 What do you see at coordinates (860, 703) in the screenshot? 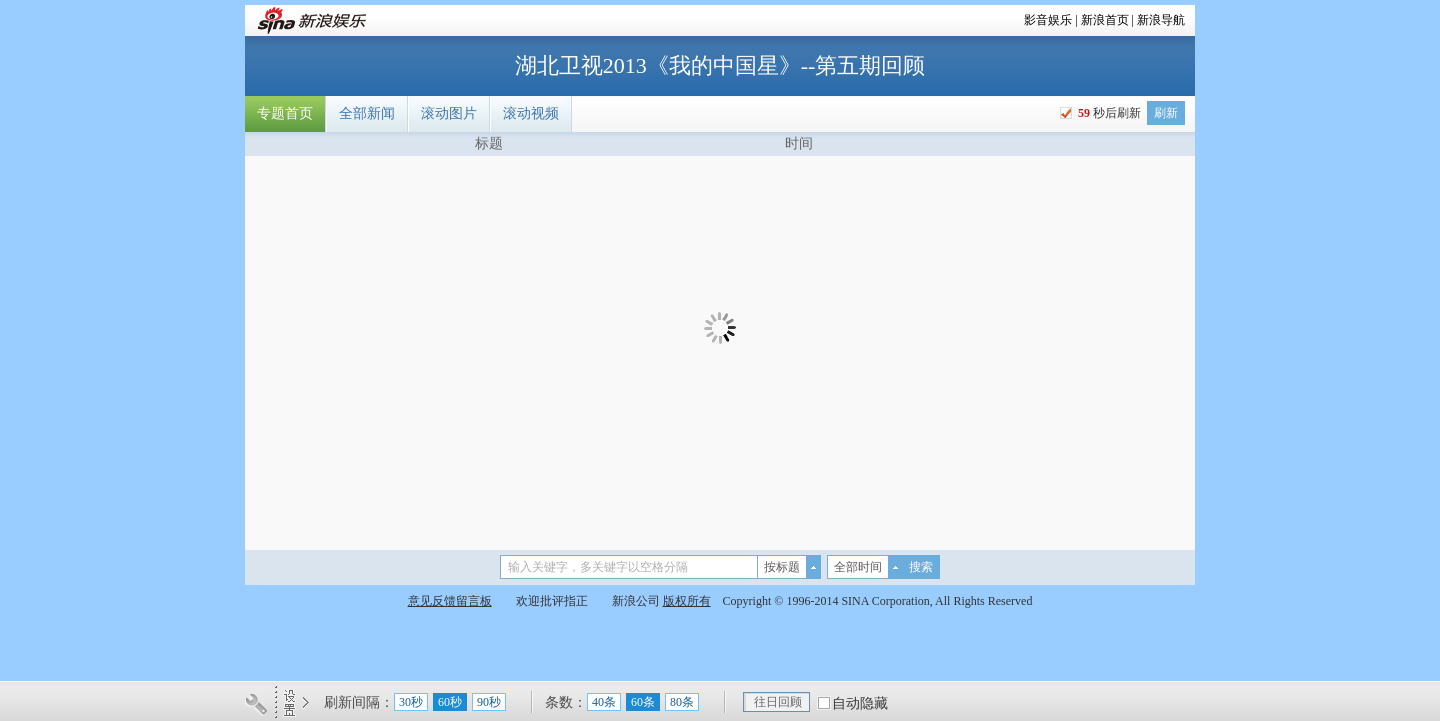
I see `自动隐藏` at bounding box center [860, 703].